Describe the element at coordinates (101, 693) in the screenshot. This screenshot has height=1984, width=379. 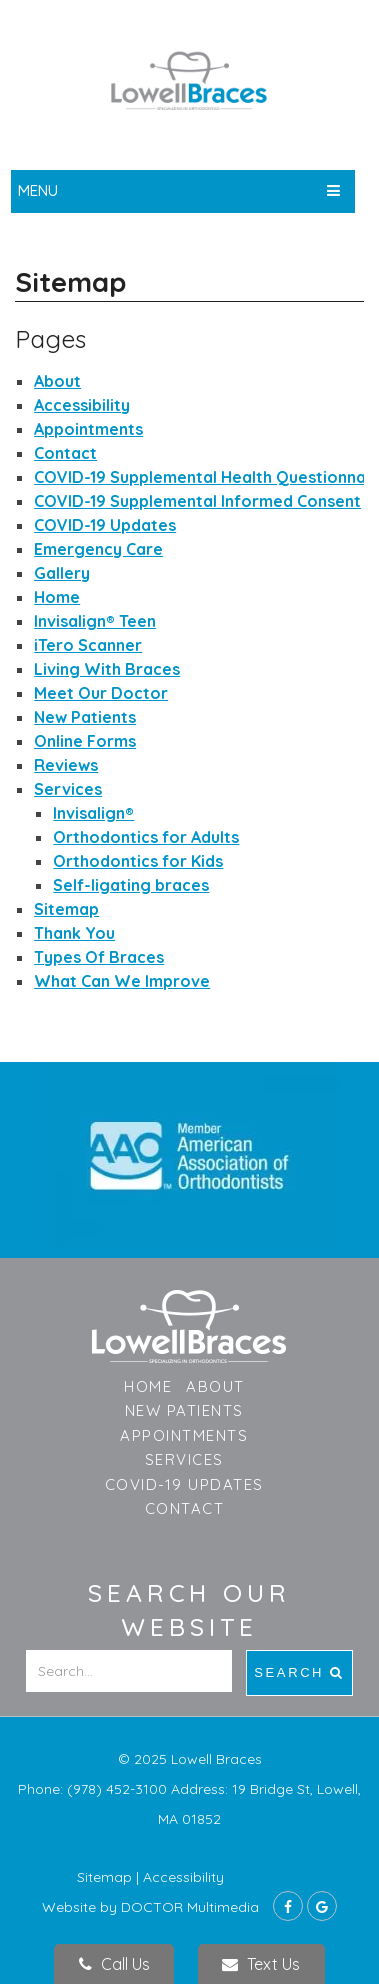
I see `Meet Our Doctor` at that location.